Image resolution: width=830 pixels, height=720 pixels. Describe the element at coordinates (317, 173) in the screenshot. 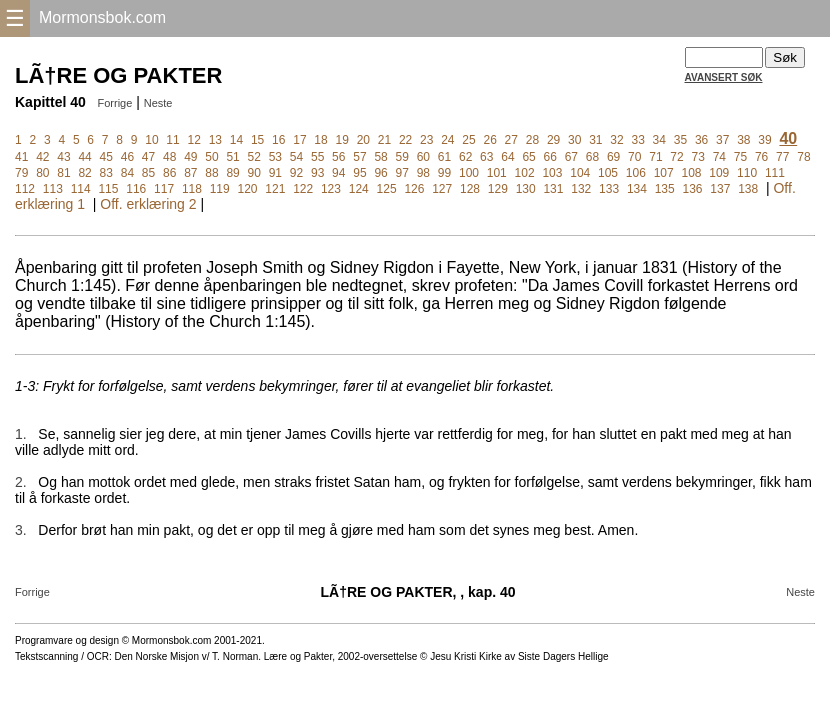

I see `93` at that location.